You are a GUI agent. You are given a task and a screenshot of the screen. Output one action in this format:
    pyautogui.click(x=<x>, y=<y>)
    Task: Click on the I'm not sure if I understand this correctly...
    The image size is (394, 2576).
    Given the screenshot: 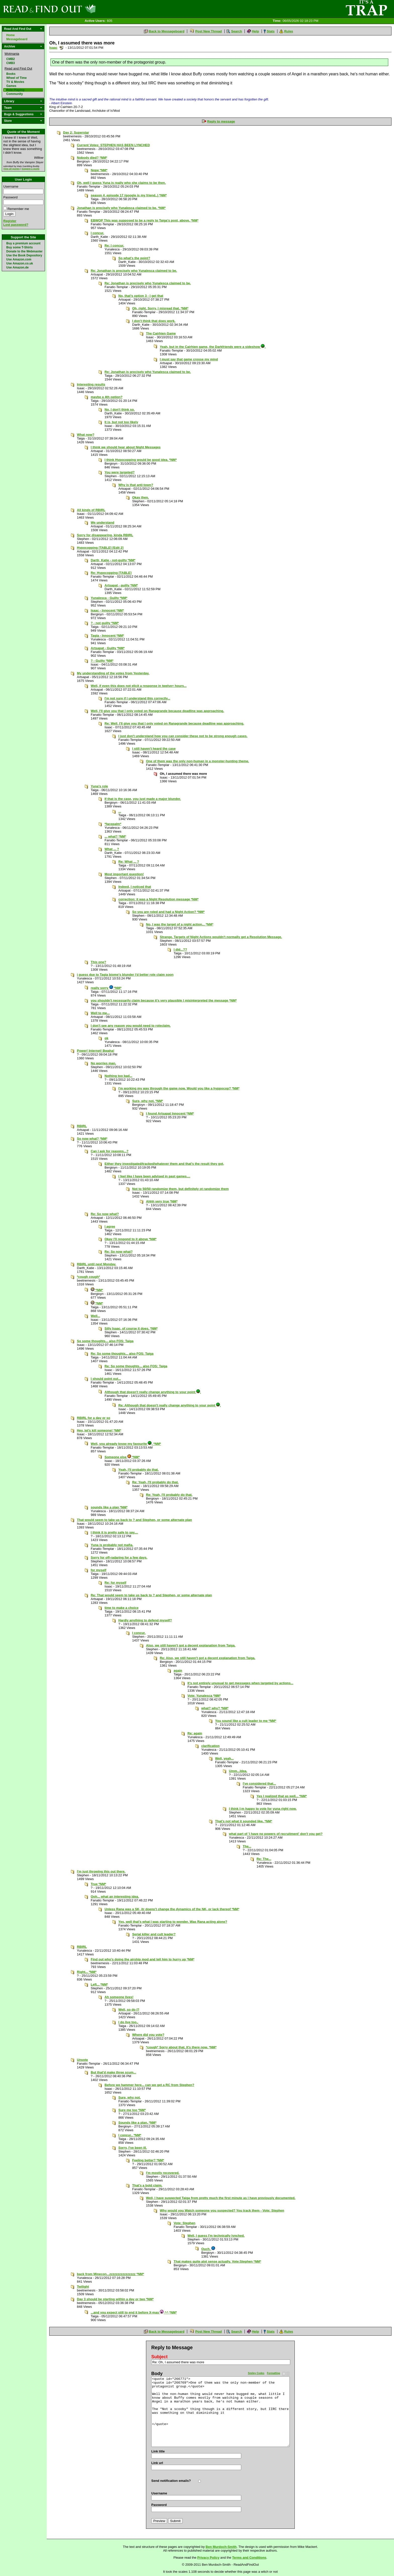 What is the action you would take?
    pyautogui.click(x=137, y=698)
    